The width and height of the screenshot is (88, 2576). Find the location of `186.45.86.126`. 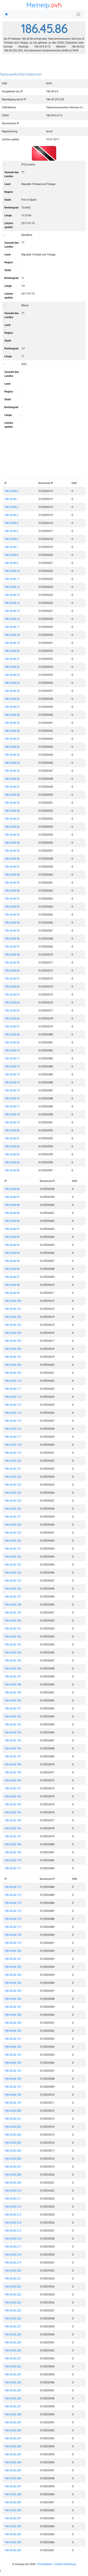

186.45.86.126 is located at coordinates (12, 1508).